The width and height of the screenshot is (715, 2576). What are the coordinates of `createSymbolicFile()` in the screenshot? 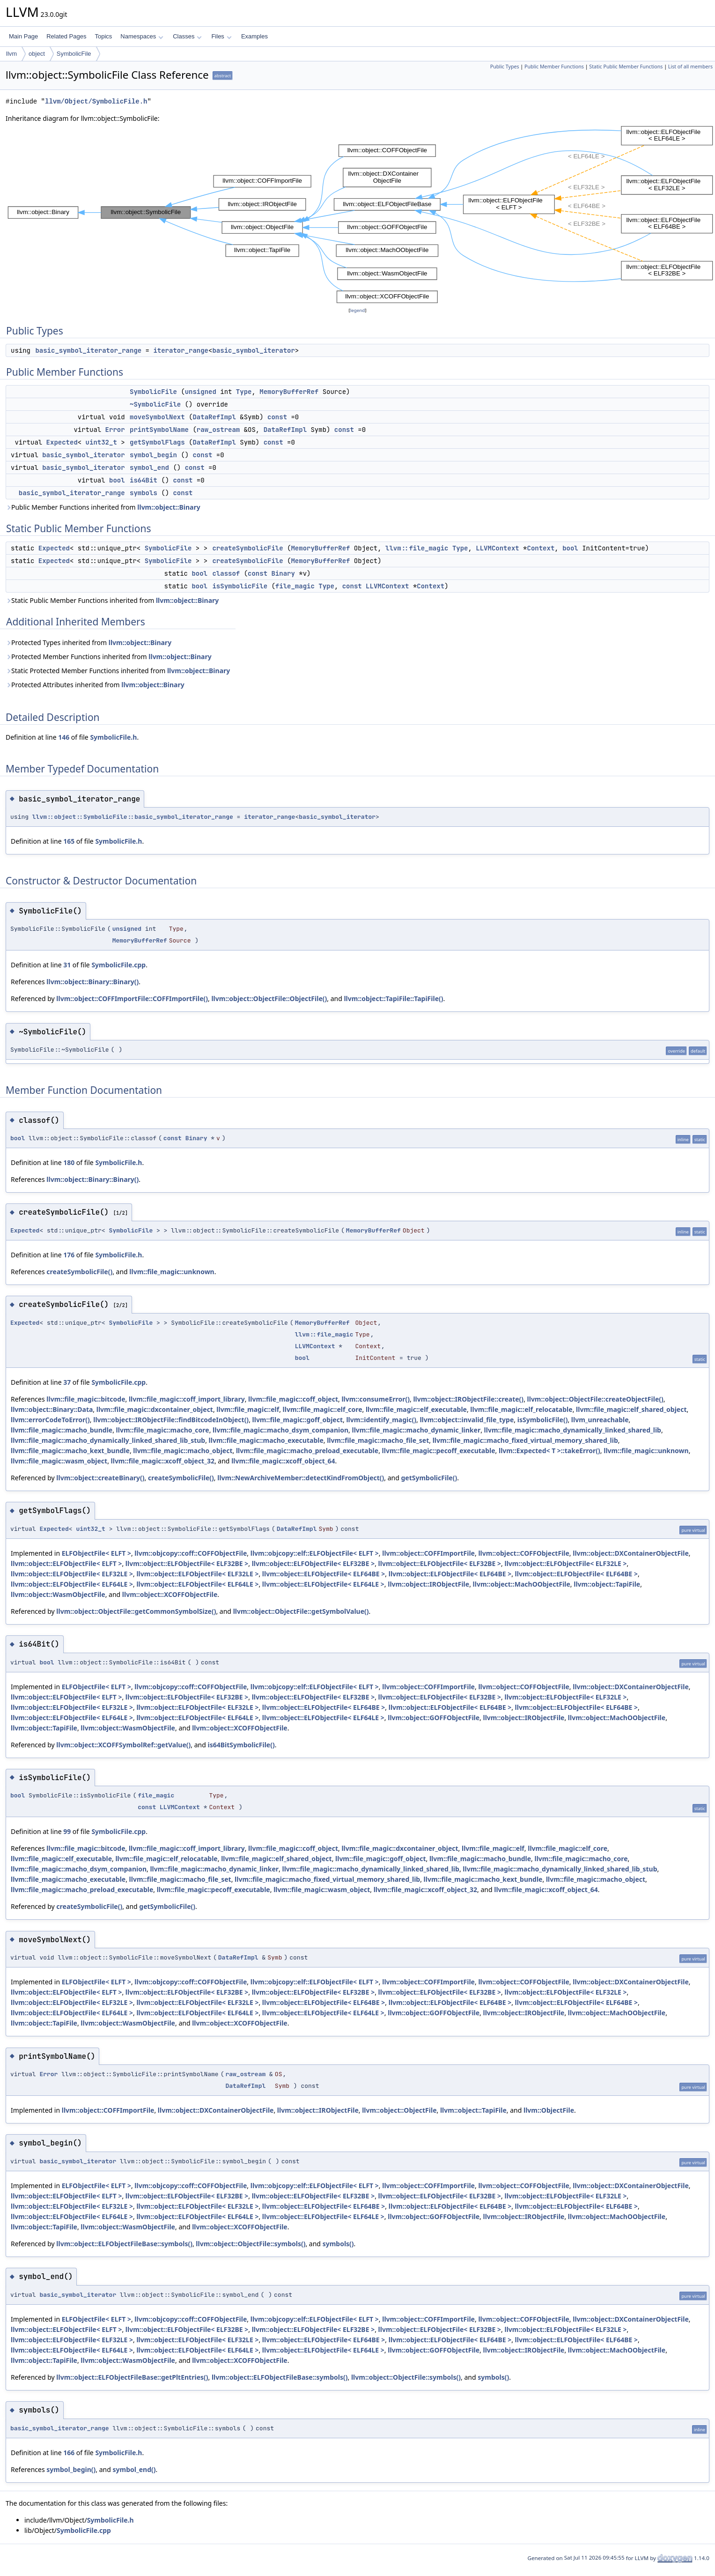 It's located at (79, 1271).